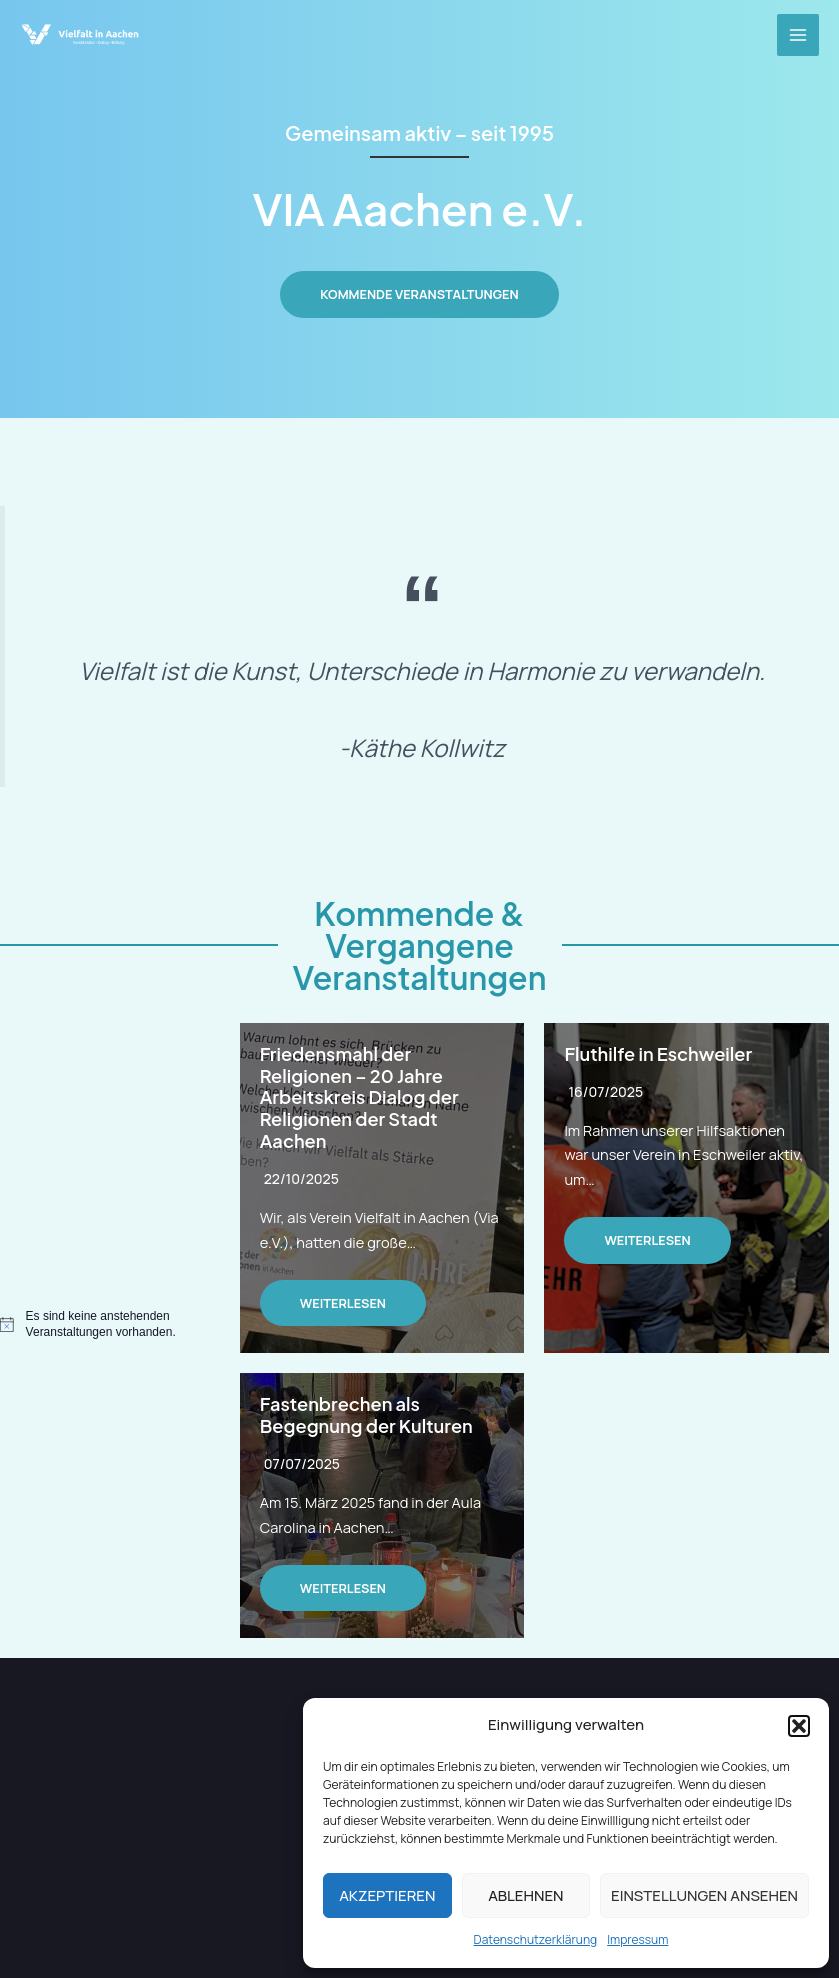 This screenshot has height=1978, width=839. What do you see at coordinates (359, 1097) in the screenshot?
I see `Friedensmahl der Religionen – 20 Jahre Arbeitskreis Dialog der Religionen der Stadt Aachen` at bounding box center [359, 1097].